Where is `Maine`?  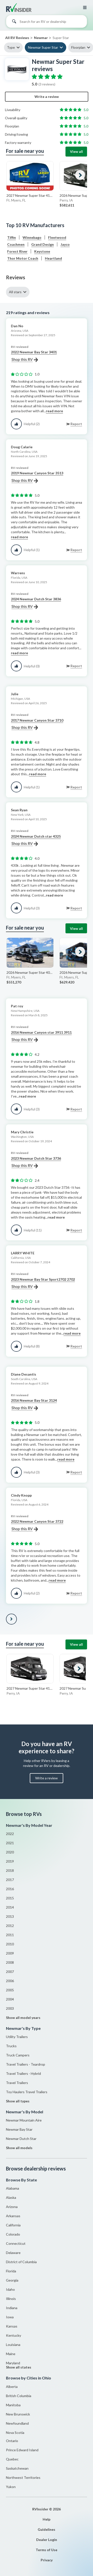
Maine is located at coordinates (10, 2354).